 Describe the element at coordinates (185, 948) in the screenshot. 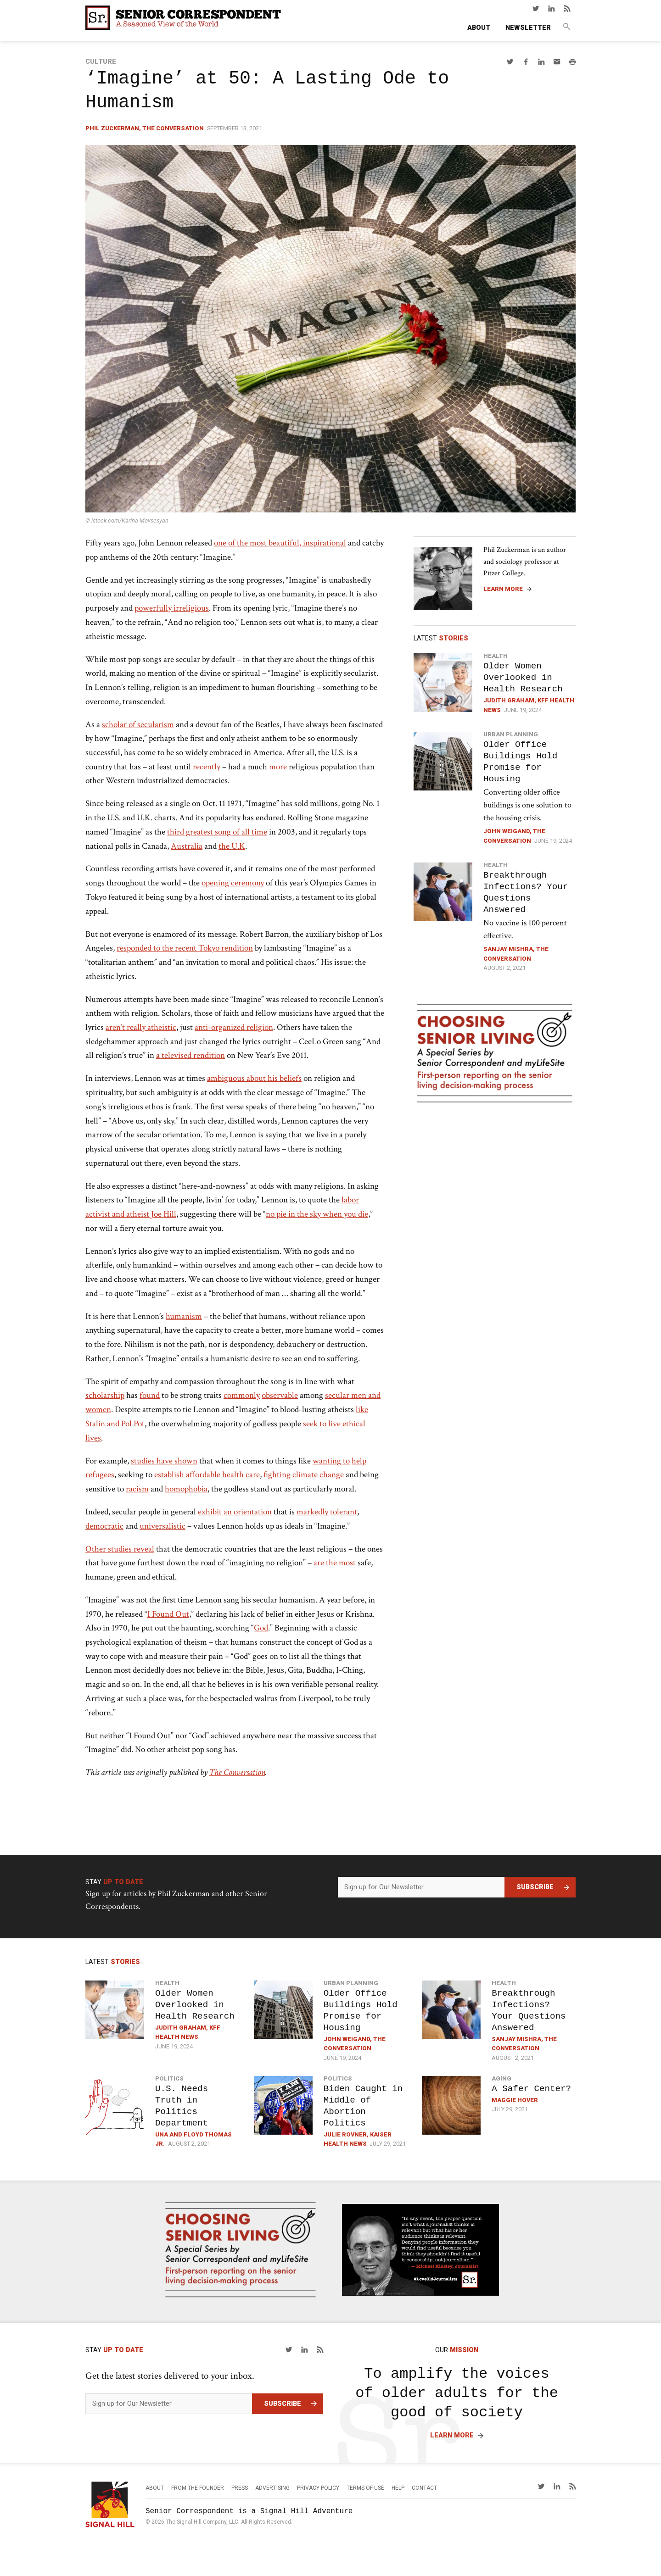

I see `responded to the recent Tokyo rendition` at that location.